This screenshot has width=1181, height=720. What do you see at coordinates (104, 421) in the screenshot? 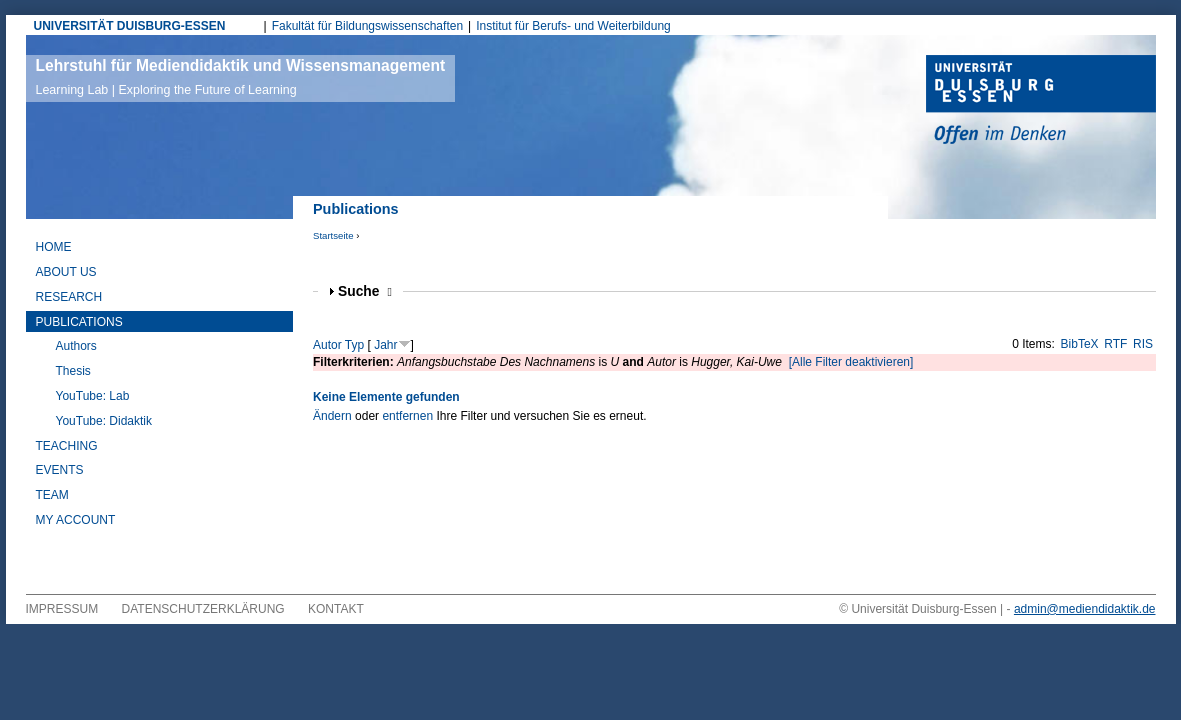
I see `YouTube: Didaktik` at bounding box center [104, 421].